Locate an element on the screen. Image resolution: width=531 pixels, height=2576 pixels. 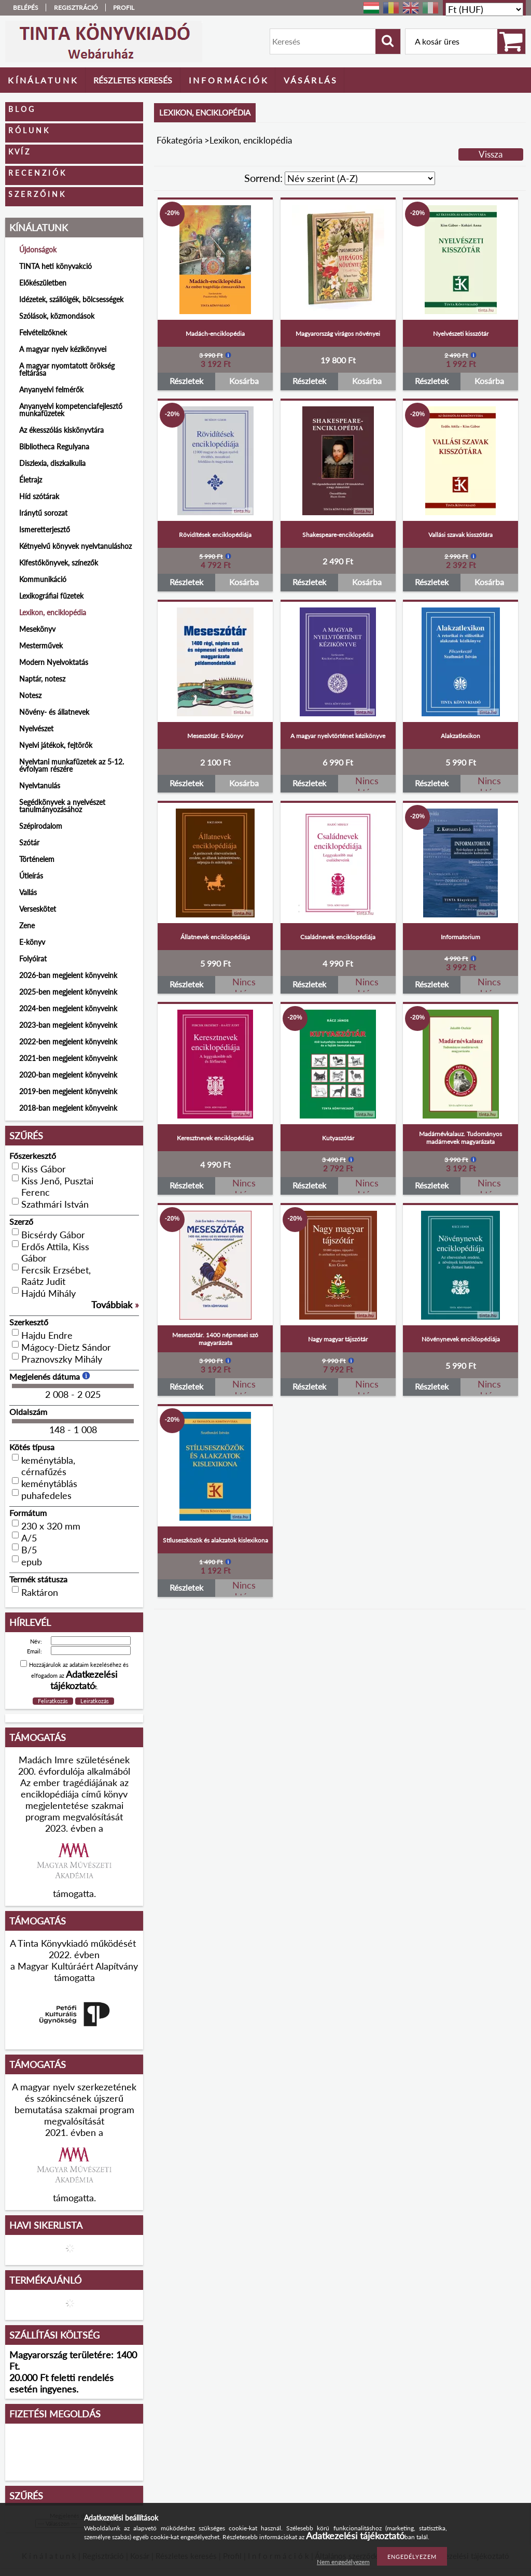
[Sorrend] is located at coordinates (360, 178).